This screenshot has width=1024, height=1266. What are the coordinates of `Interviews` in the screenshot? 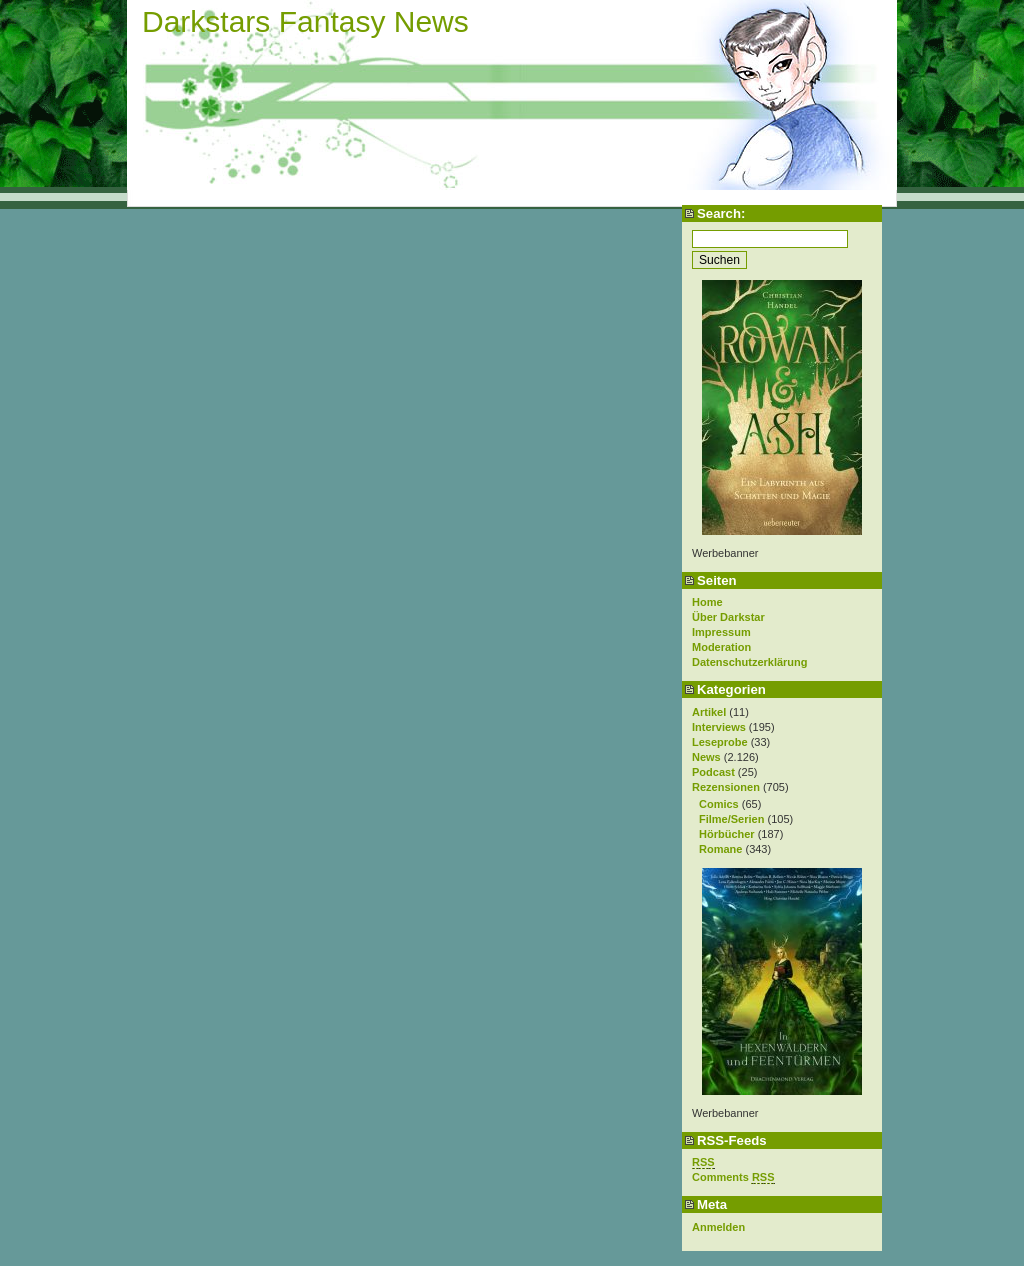 It's located at (719, 727).